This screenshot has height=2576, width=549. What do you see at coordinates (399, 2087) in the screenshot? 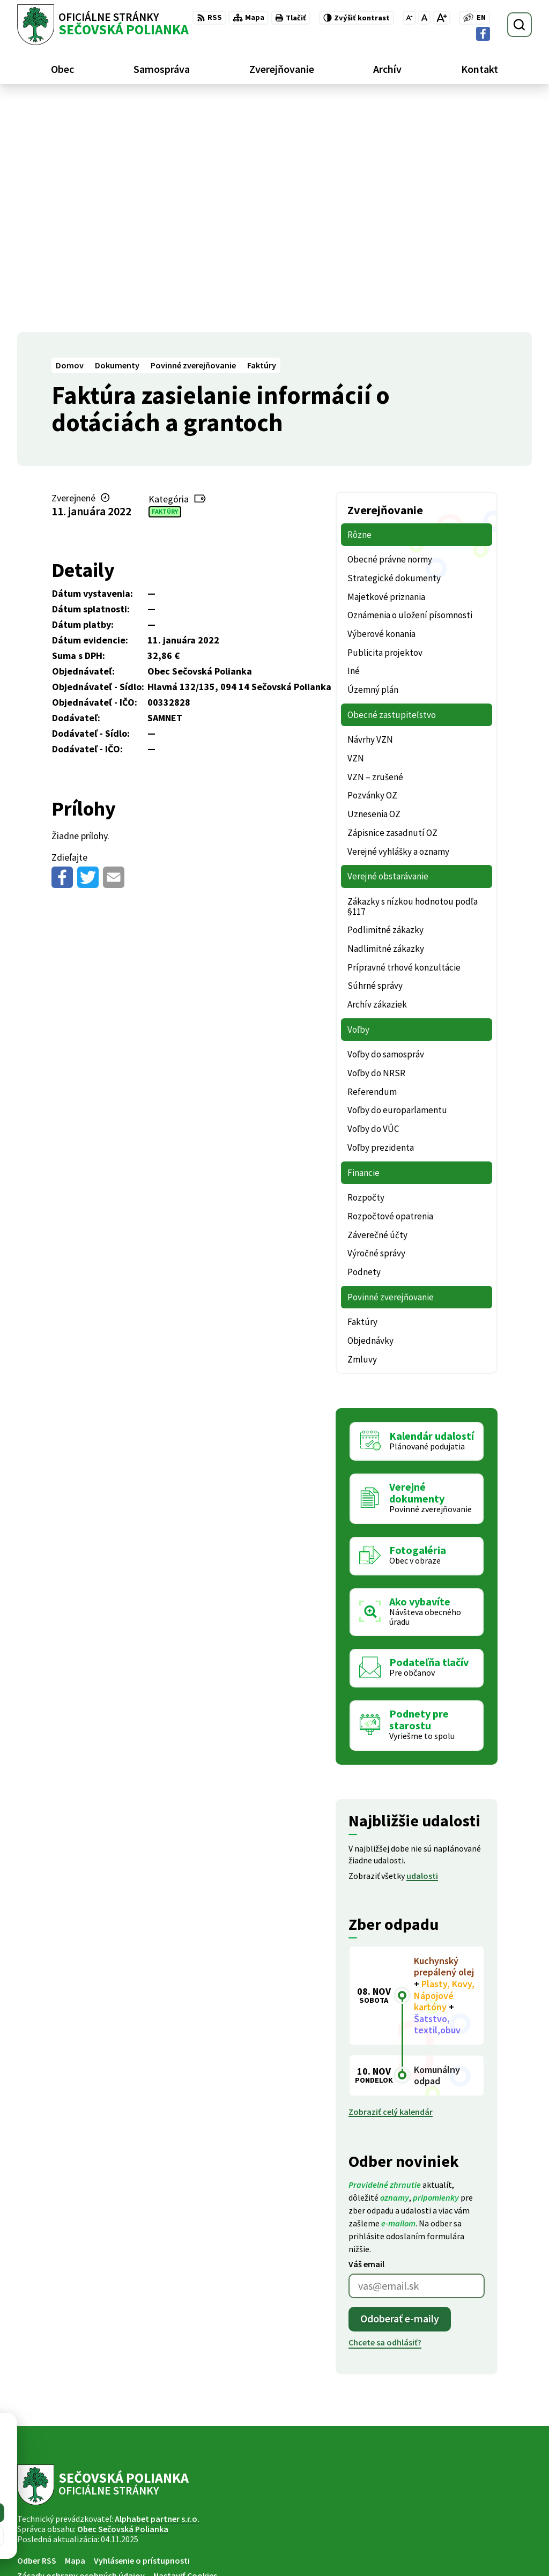
I see `Odoberať e-maily` at bounding box center [399, 2087].